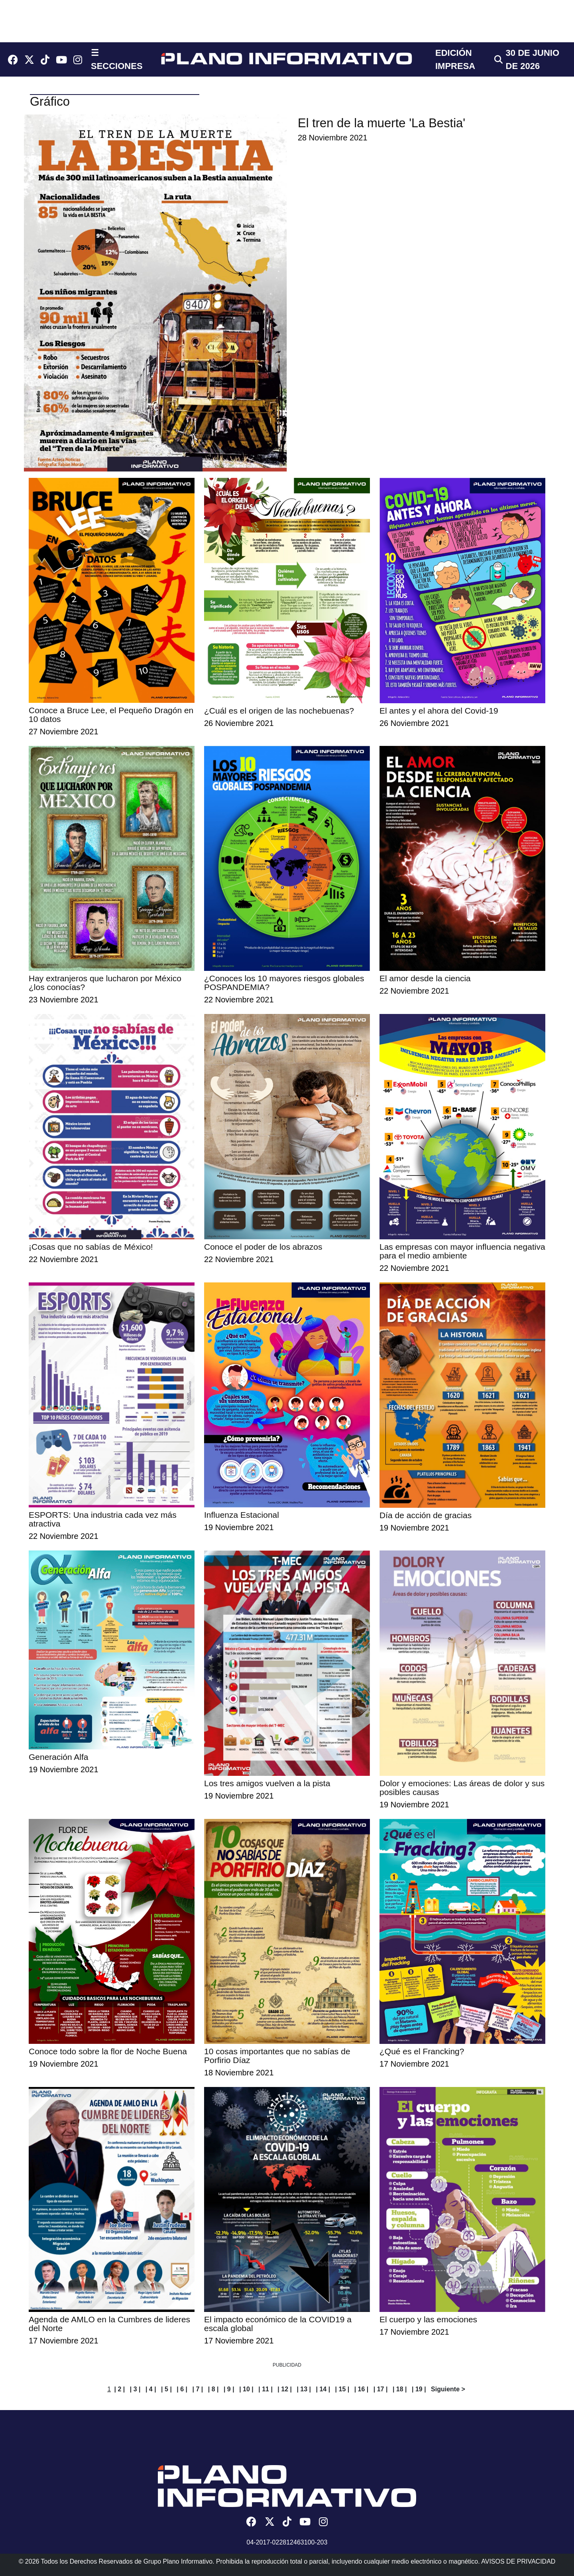  Describe the element at coordinates (246, 2389) in the screenshot. I see `| 10 |` at that location.